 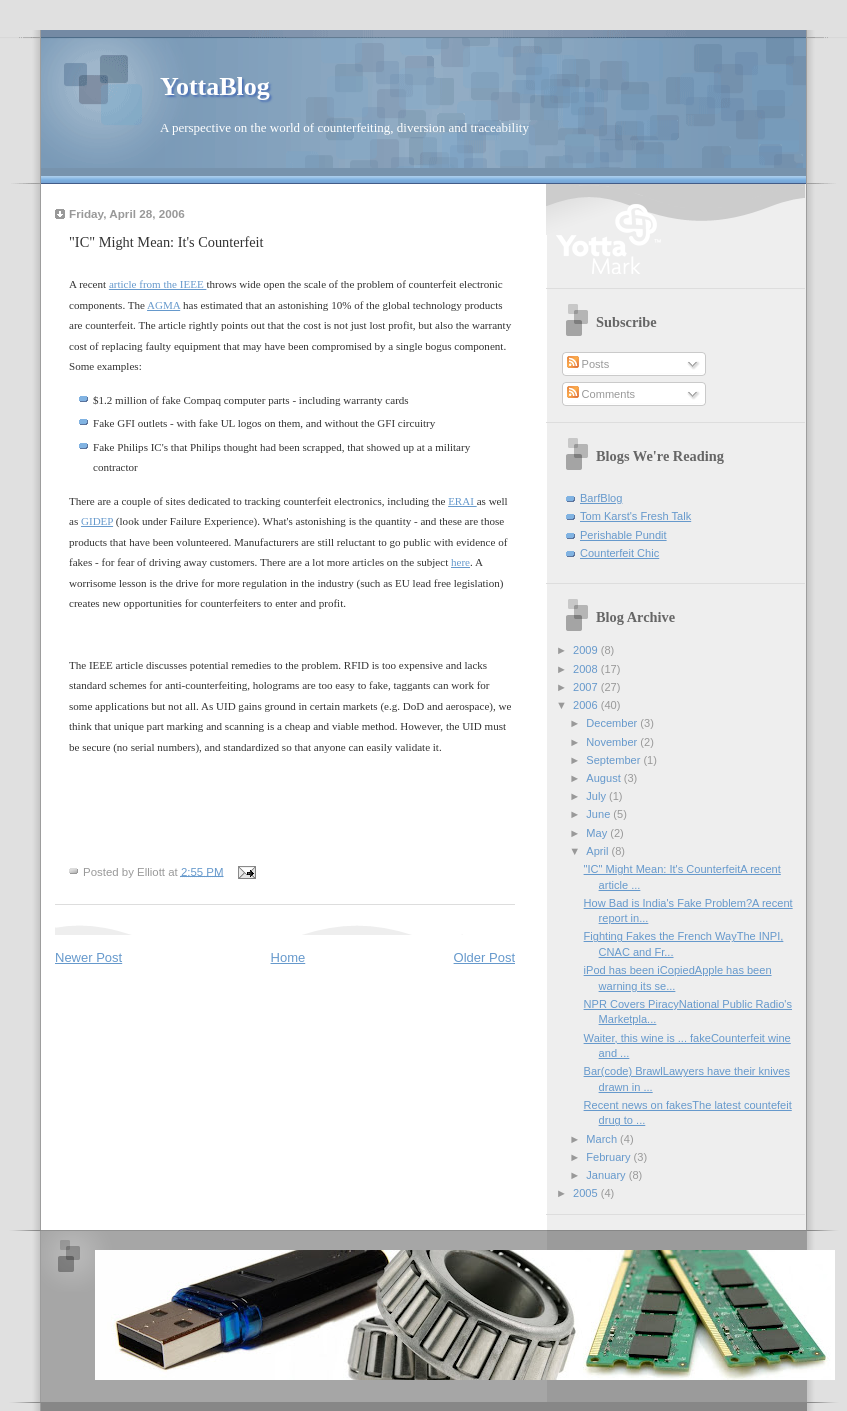 I want to click on Posts, so click(x=588, y=364).